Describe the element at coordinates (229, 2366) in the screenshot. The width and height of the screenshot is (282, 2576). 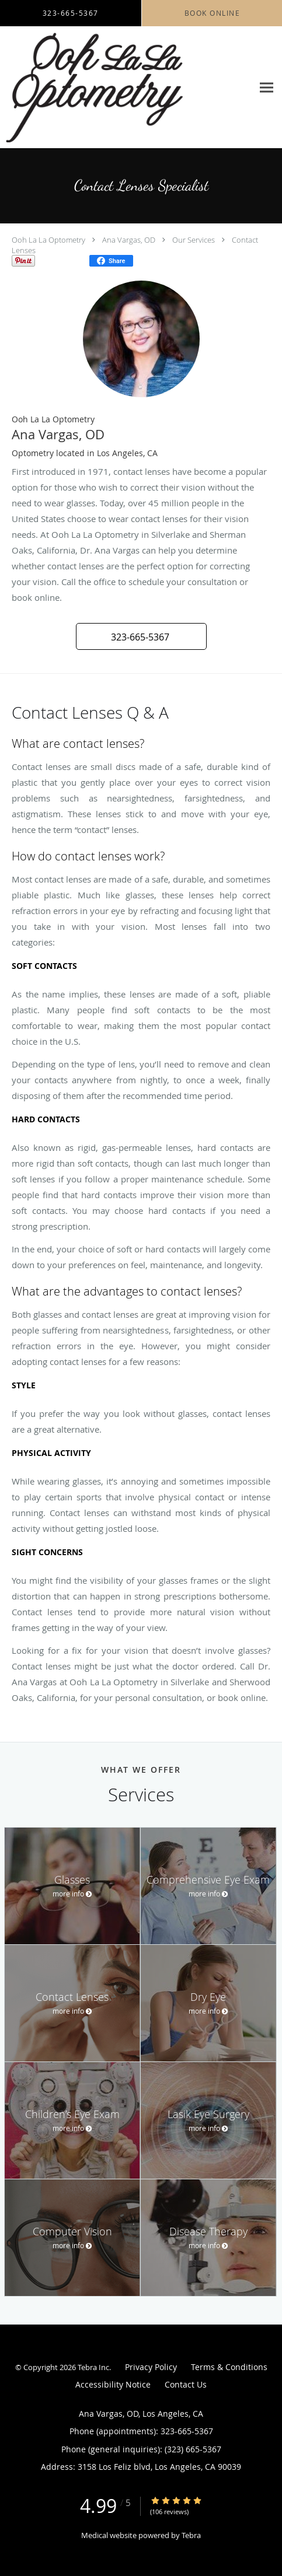
I see `Terms & Conditions` at that location.